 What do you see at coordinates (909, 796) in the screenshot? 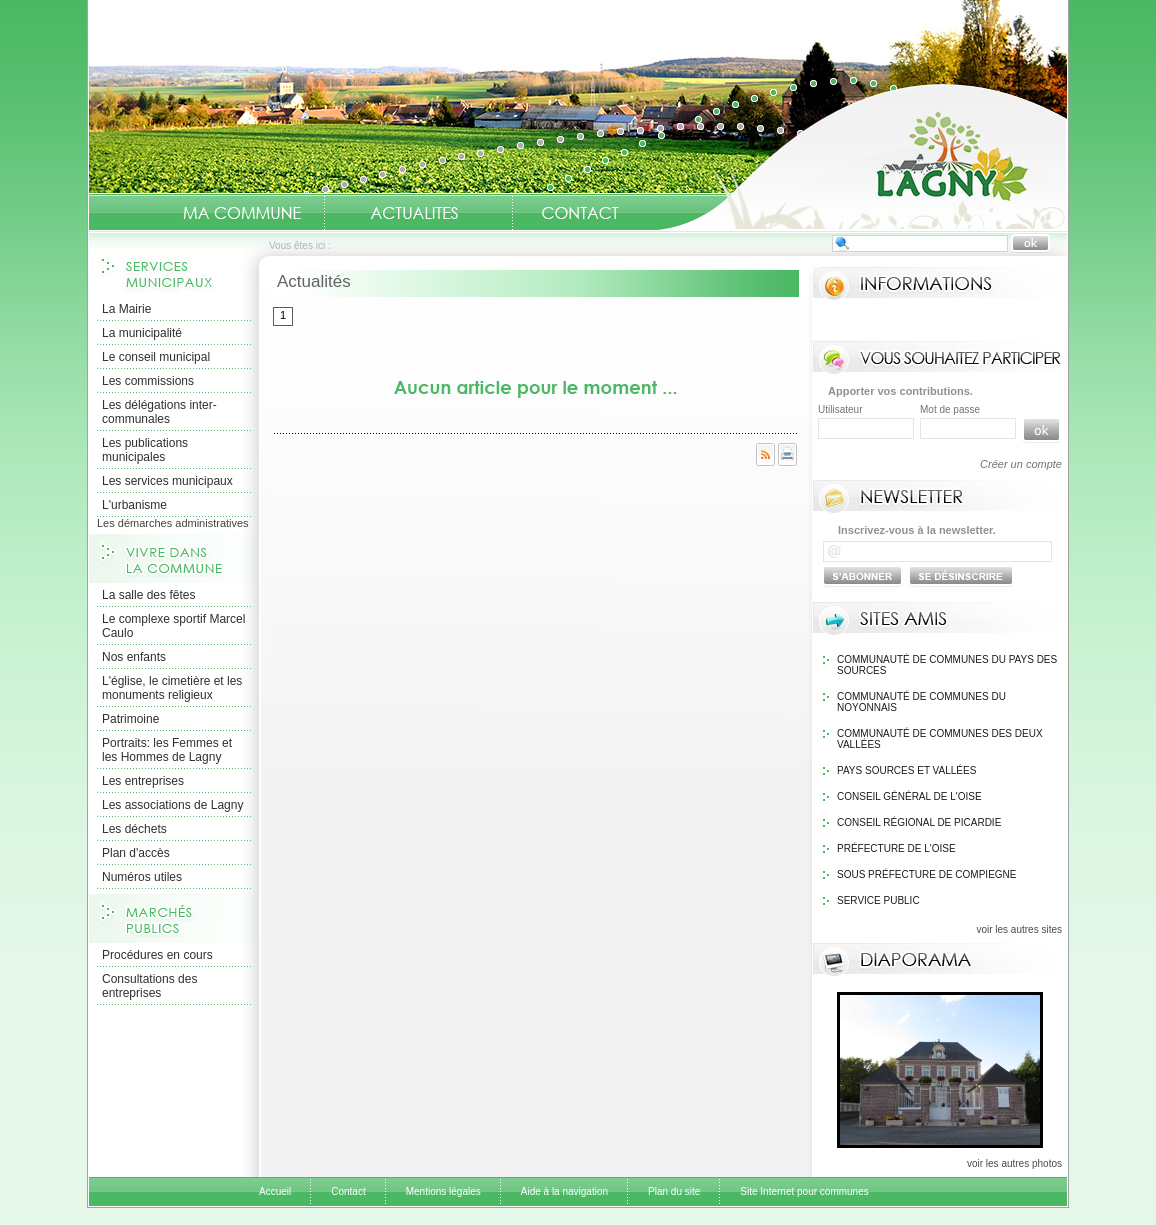
I see `Conseil général de l'Oise` at bounding box center [909, 796].